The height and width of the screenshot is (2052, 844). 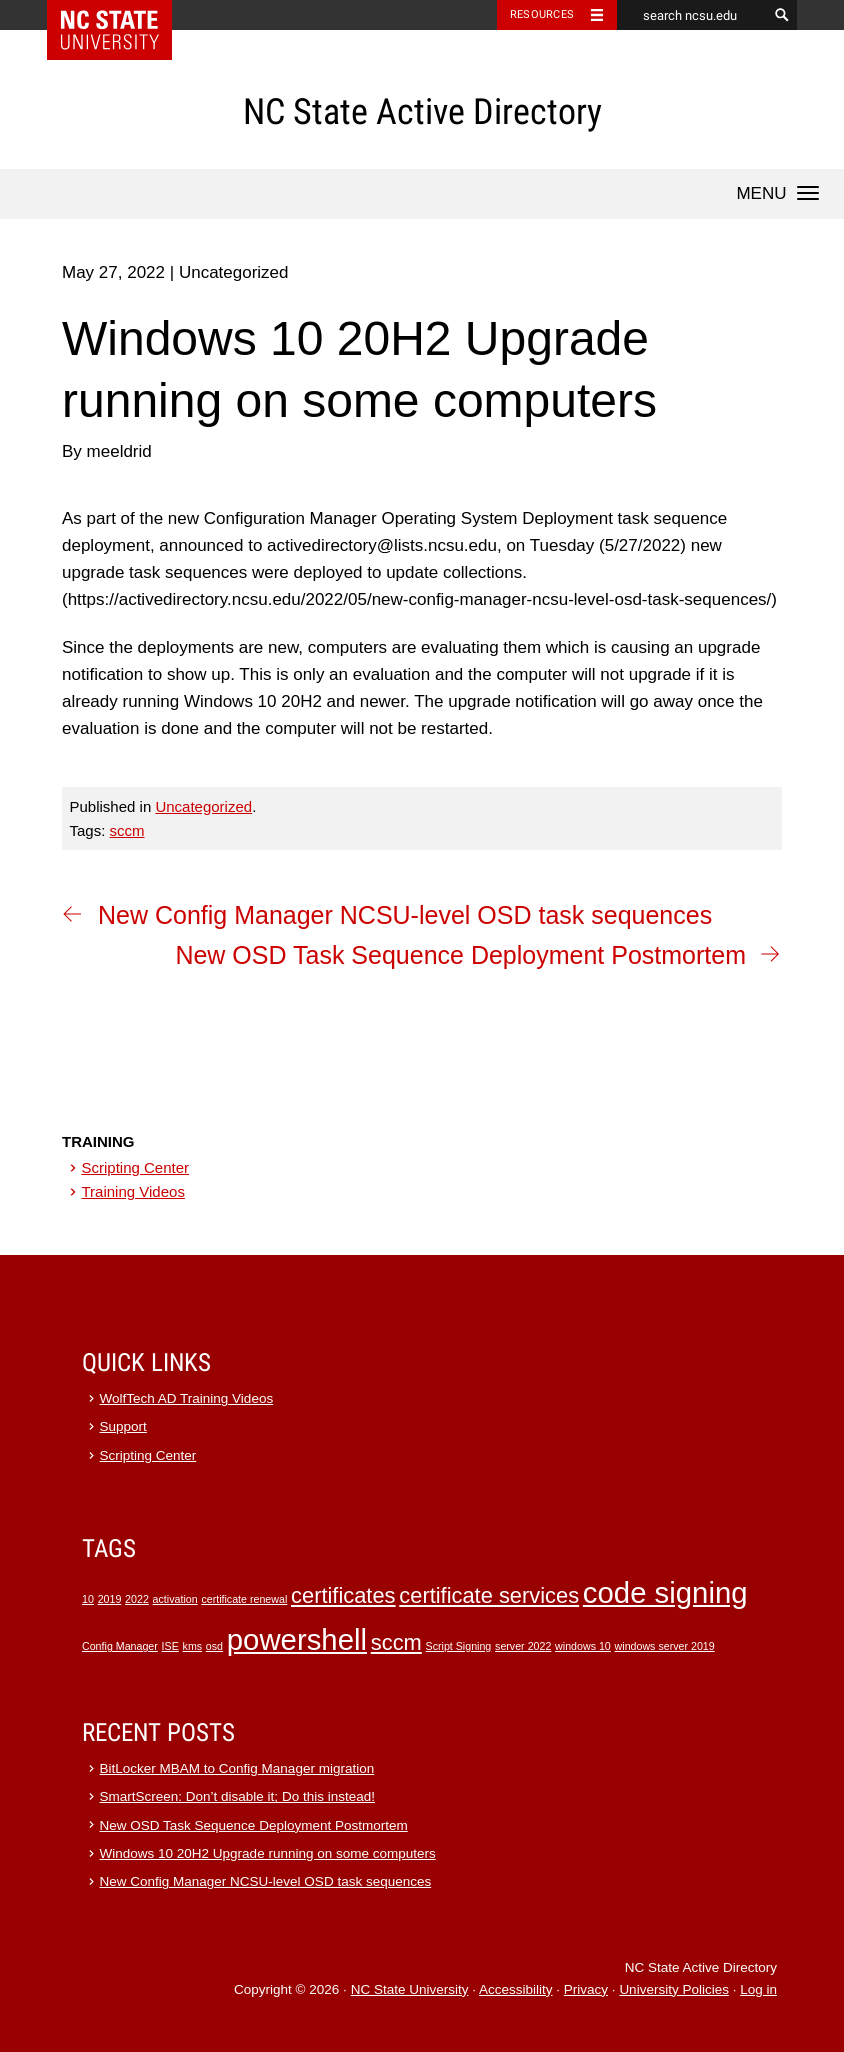 What do you see at coordinates (123, 1426) in the screenshot?
I see `Support` at bounding box center [123, 1426].